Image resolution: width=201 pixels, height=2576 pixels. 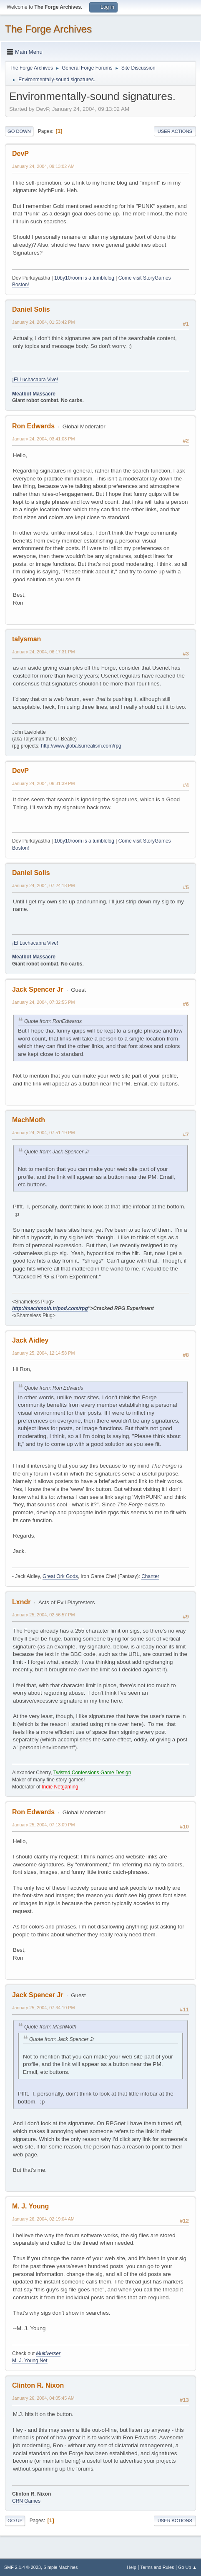 I want to click on http://www.globalsurrealism.com/rpg, so click(x=81, y=746).